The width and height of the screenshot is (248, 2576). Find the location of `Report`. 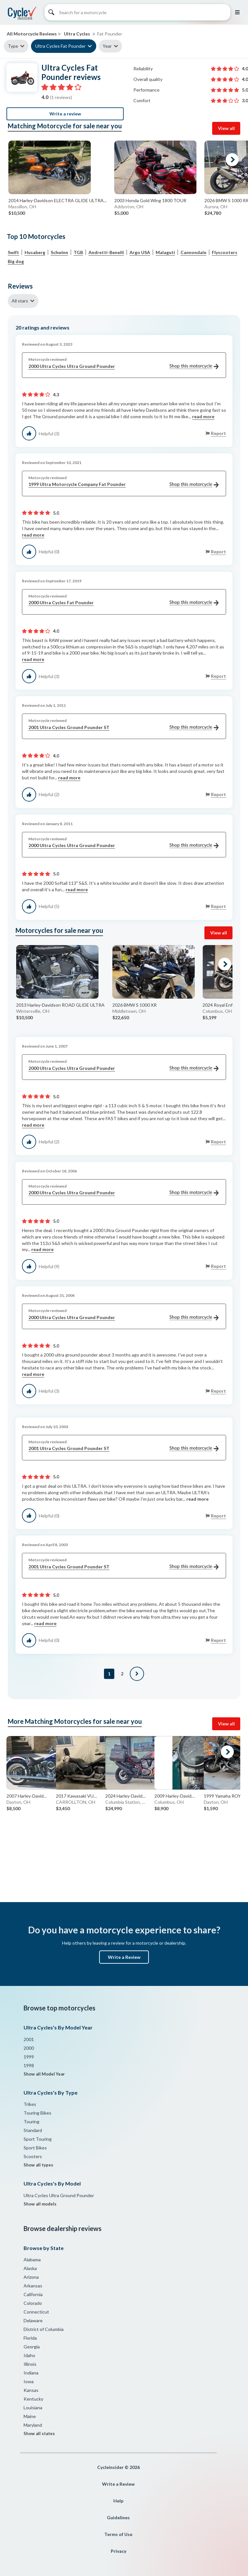

Report is located at coordinates (218, 433).